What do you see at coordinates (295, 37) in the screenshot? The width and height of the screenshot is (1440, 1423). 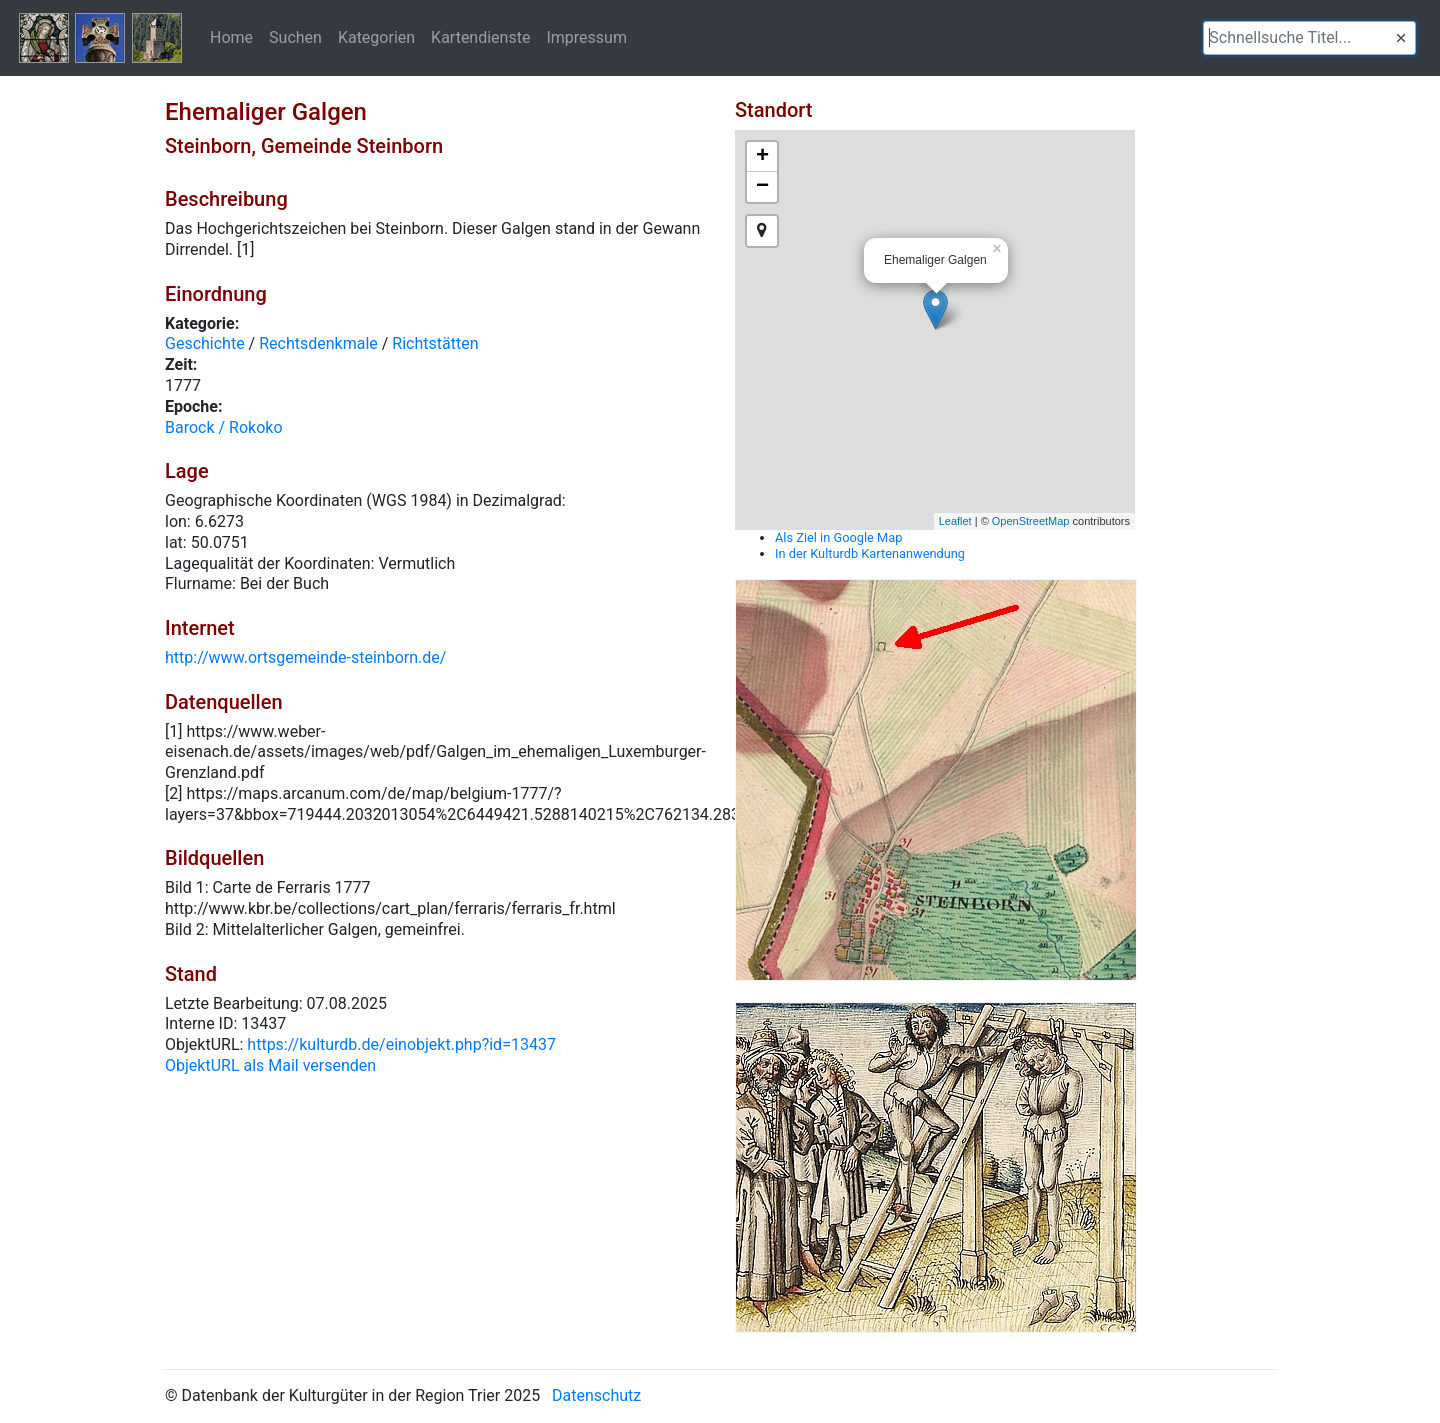 I see `Suchen` at bounding box center [295, 37].